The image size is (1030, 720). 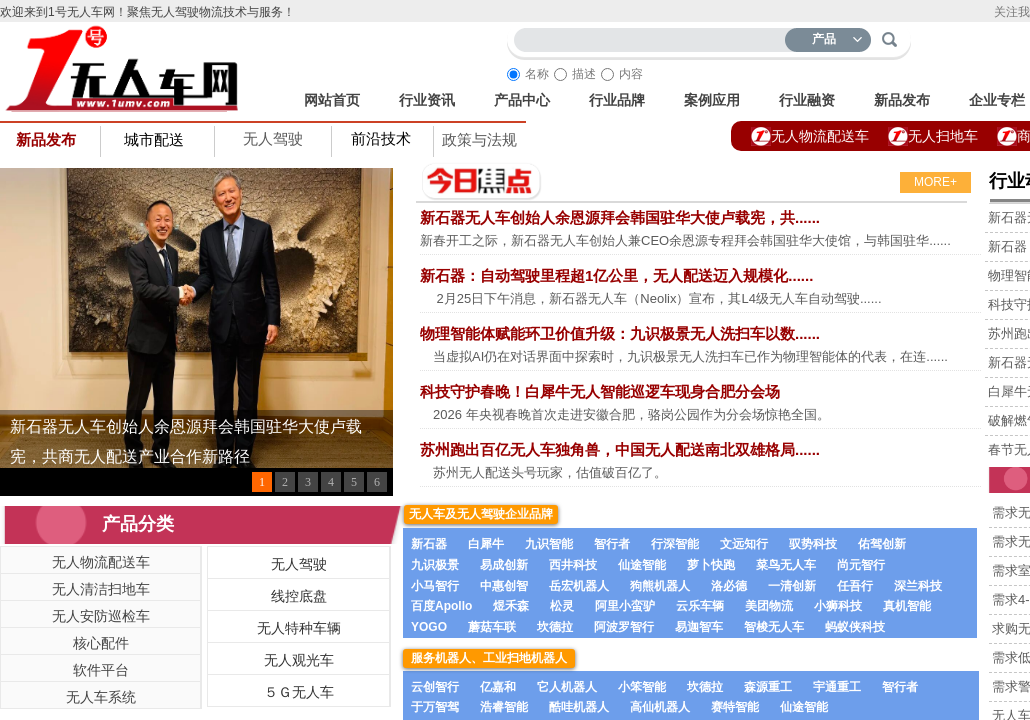 I want to click on 佑驾创新, so click(x=882, y=544).